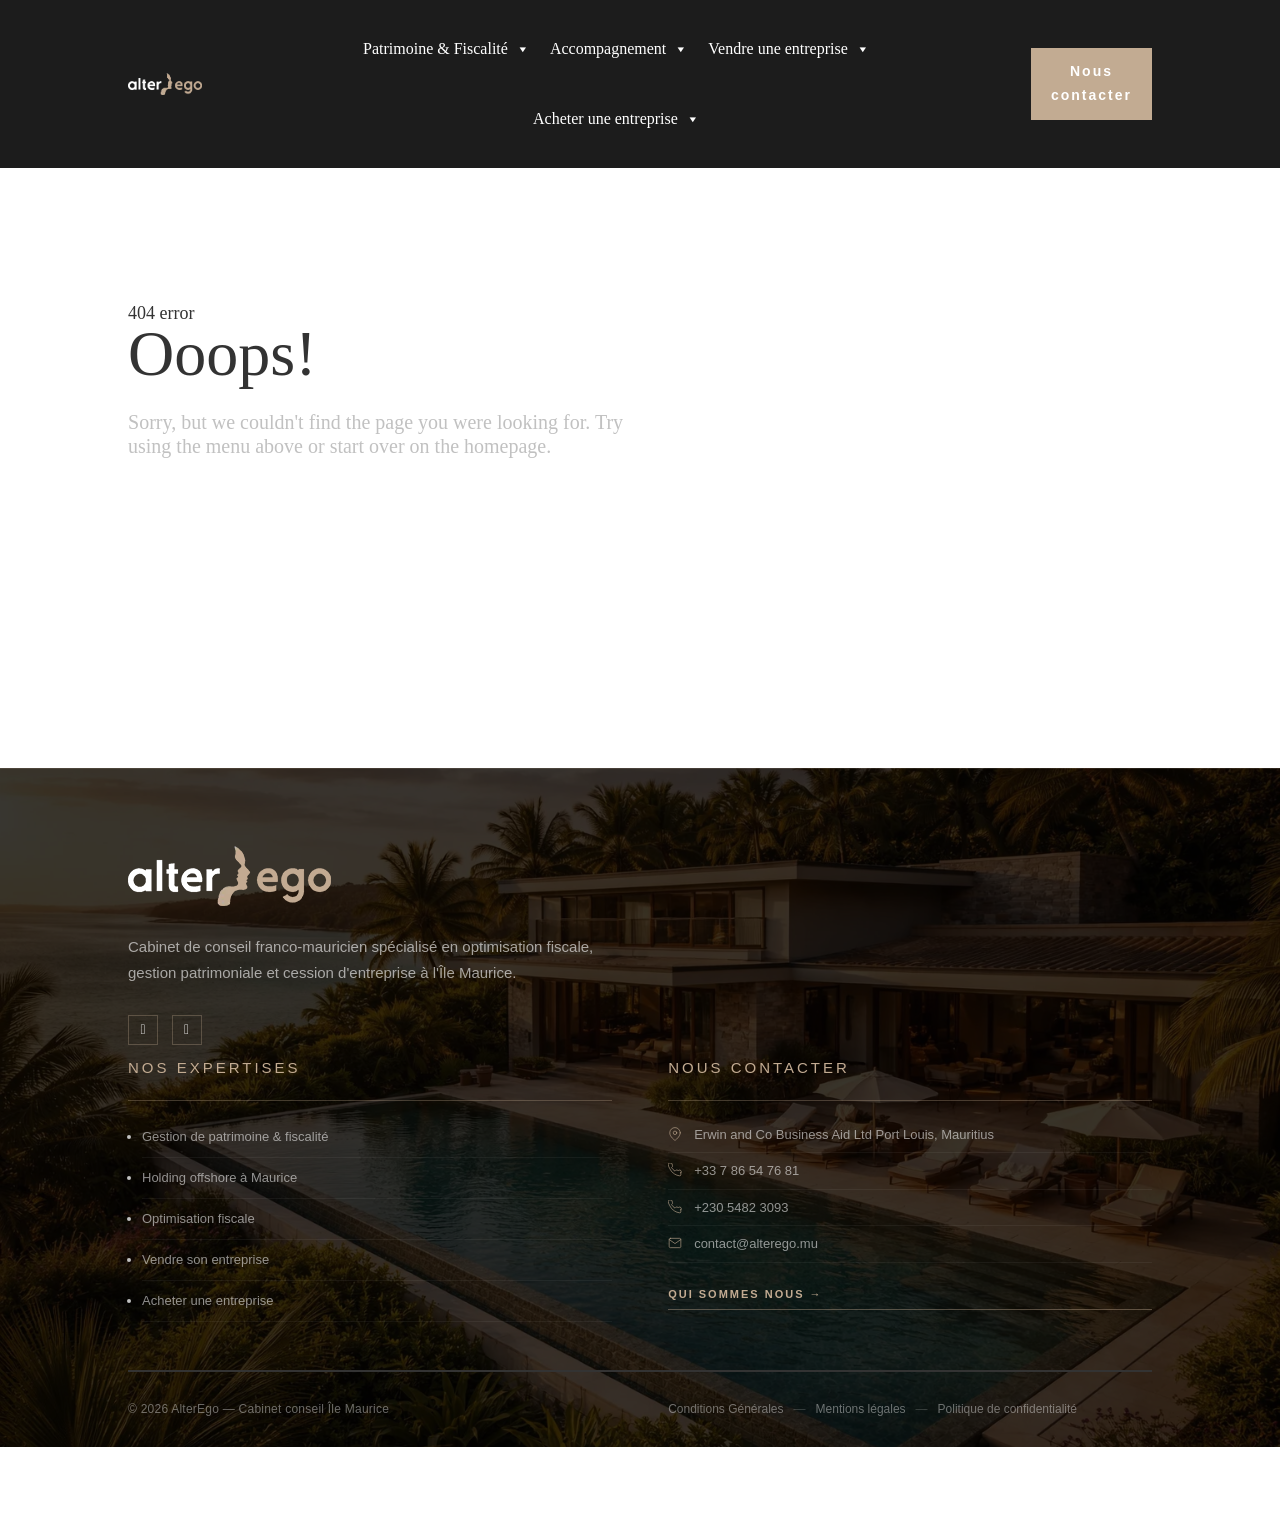 Image resolution: width=1280 pixels, height=1531 pixels. What do you see at coordinates (446, 49) in the screenshot?
I see `Patrimoine & Fiscalité` at bounding box center [446, 49].